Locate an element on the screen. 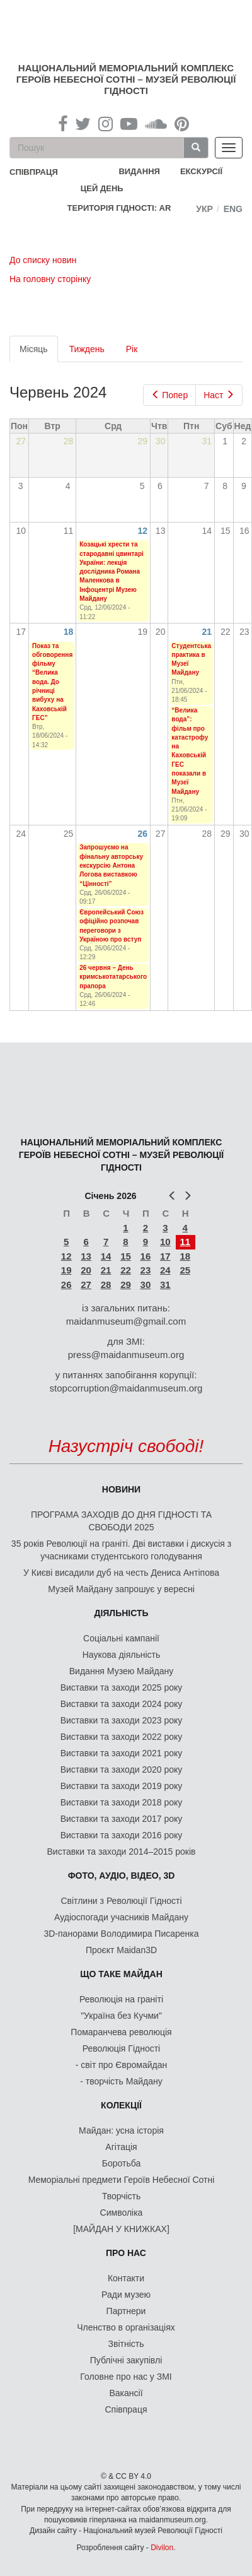 The width and height of the screenshot is (252, 2576). Колекції is located at coordinates (121, 2105).